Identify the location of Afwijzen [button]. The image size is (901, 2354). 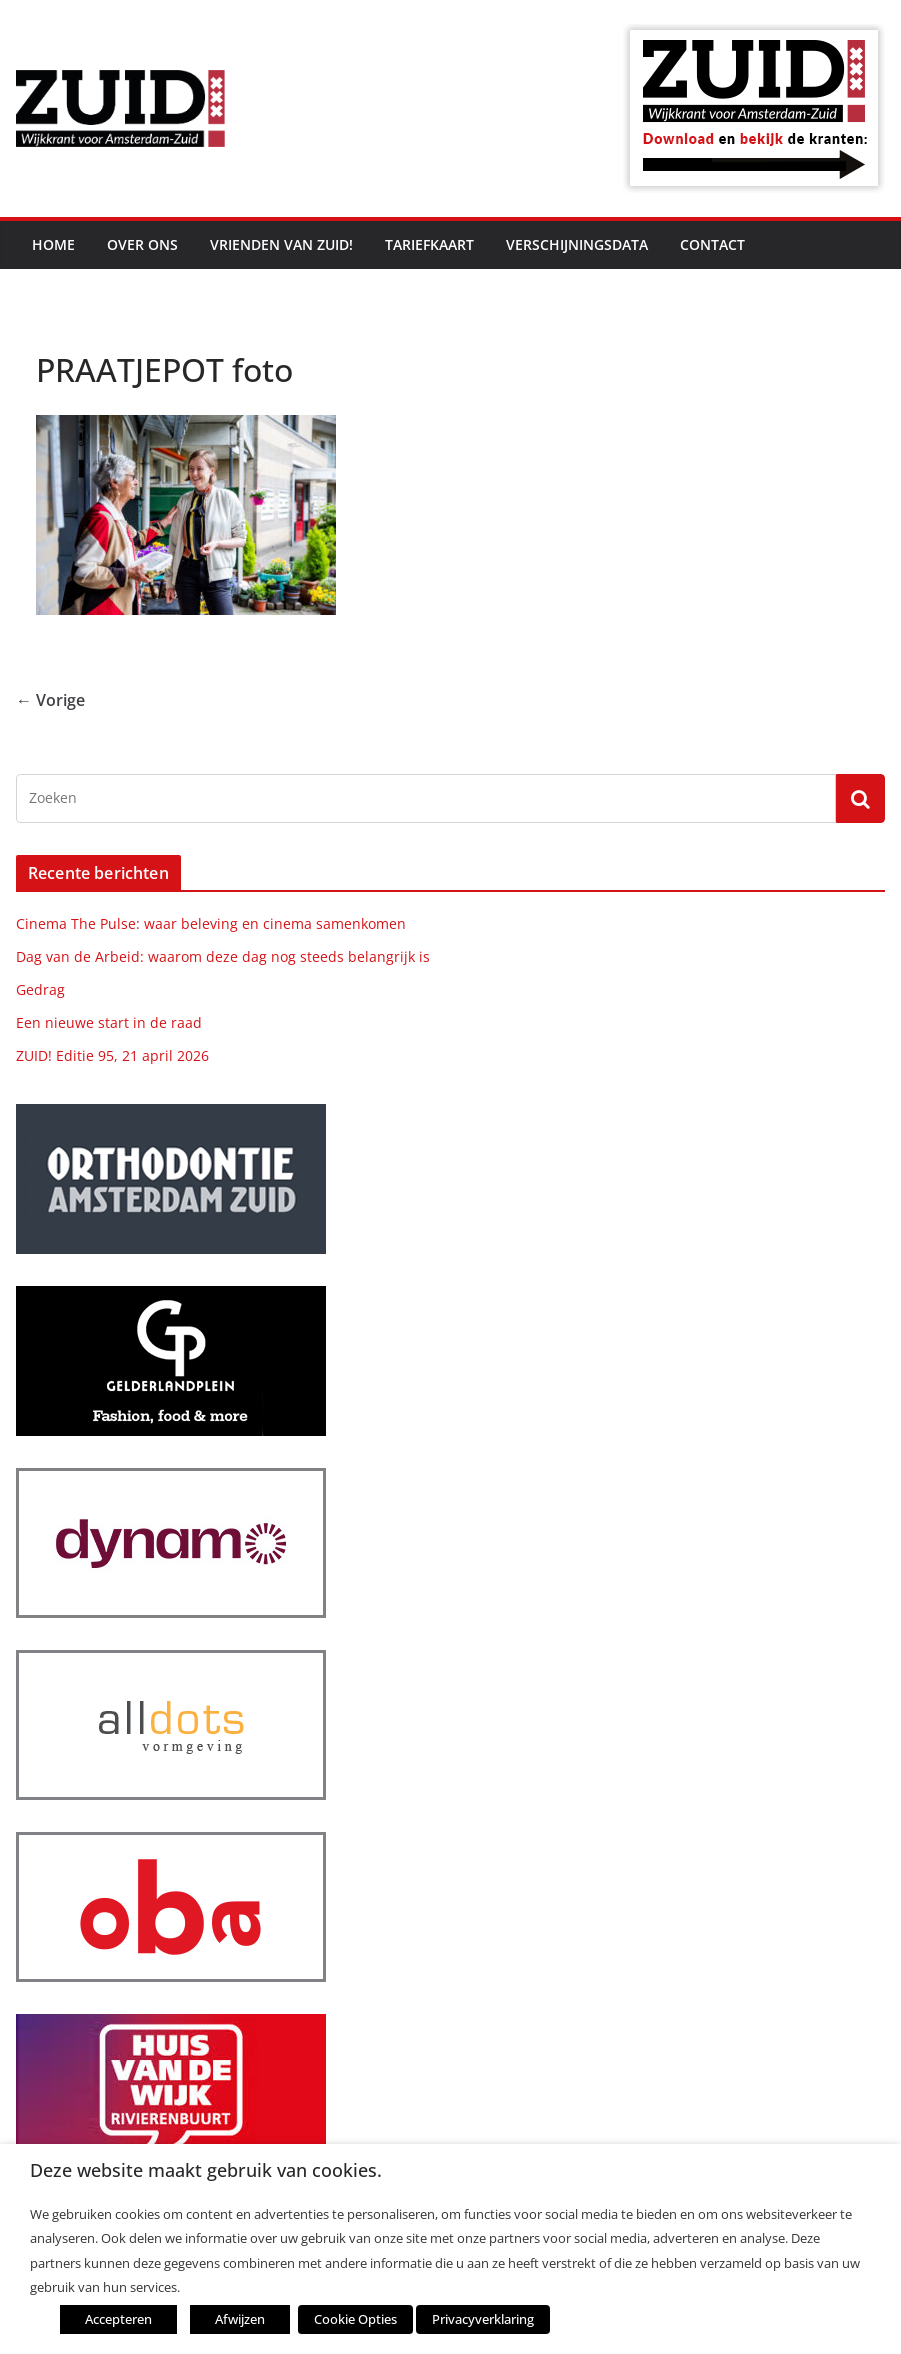
(240, 2319).